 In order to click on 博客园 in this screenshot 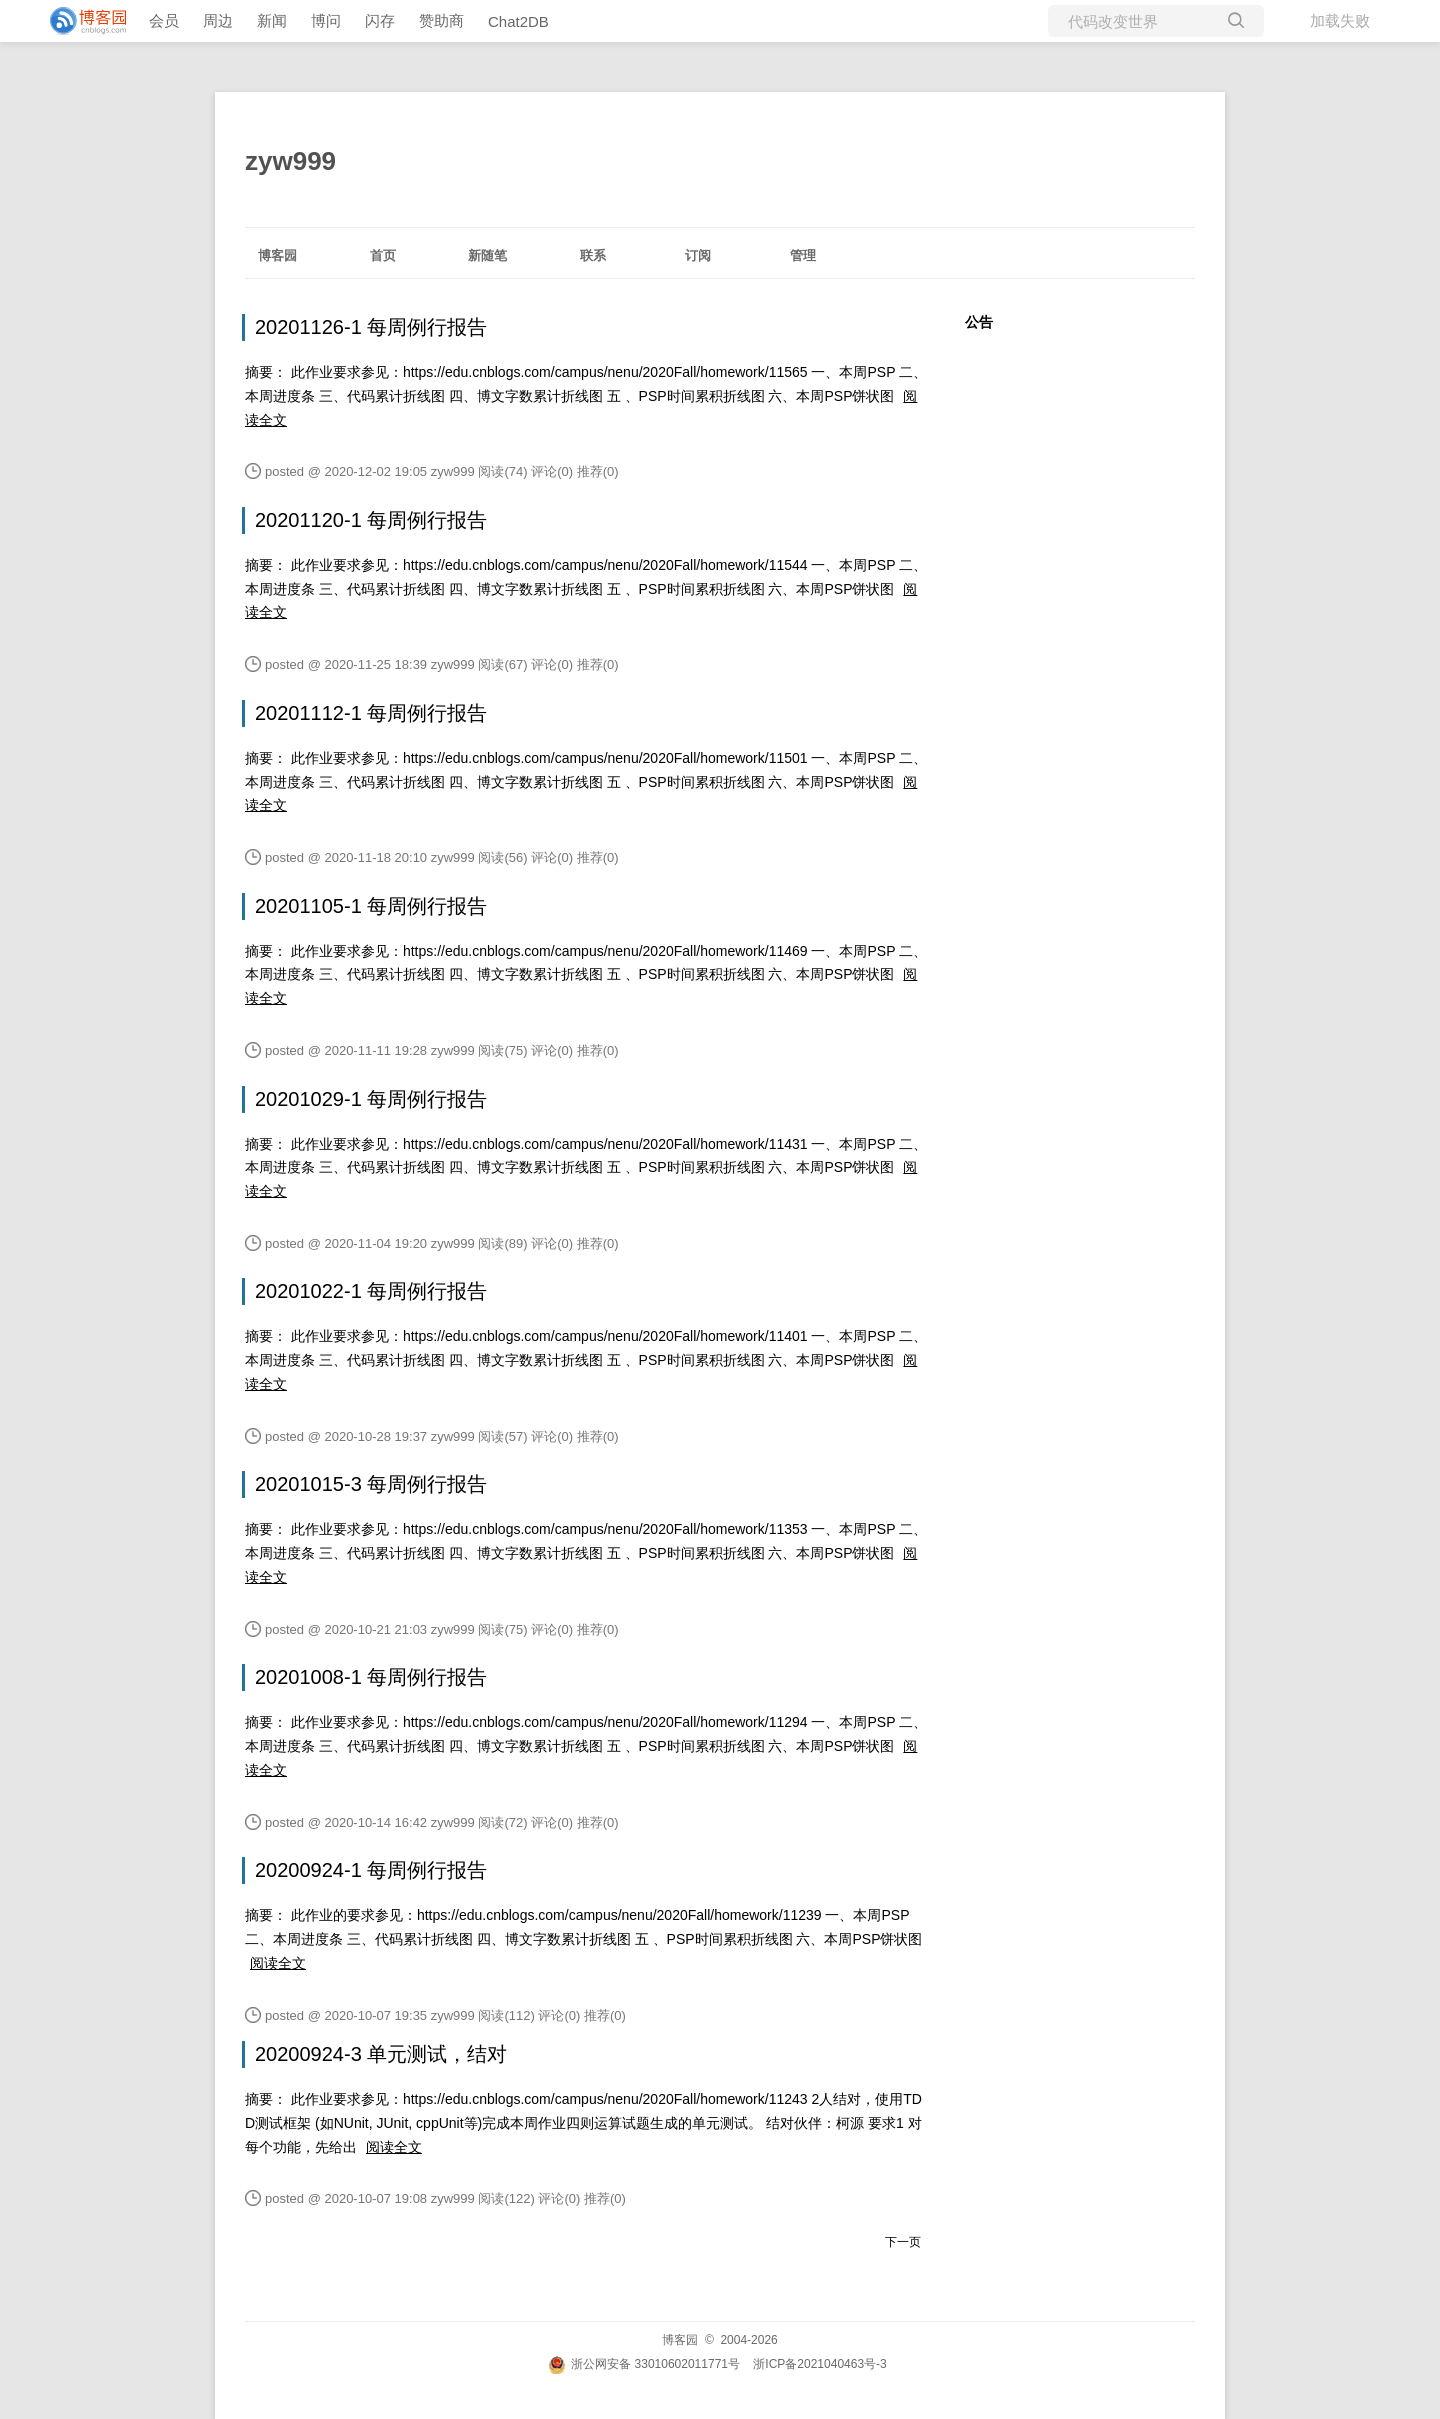, I will do `click(277, 255)`.